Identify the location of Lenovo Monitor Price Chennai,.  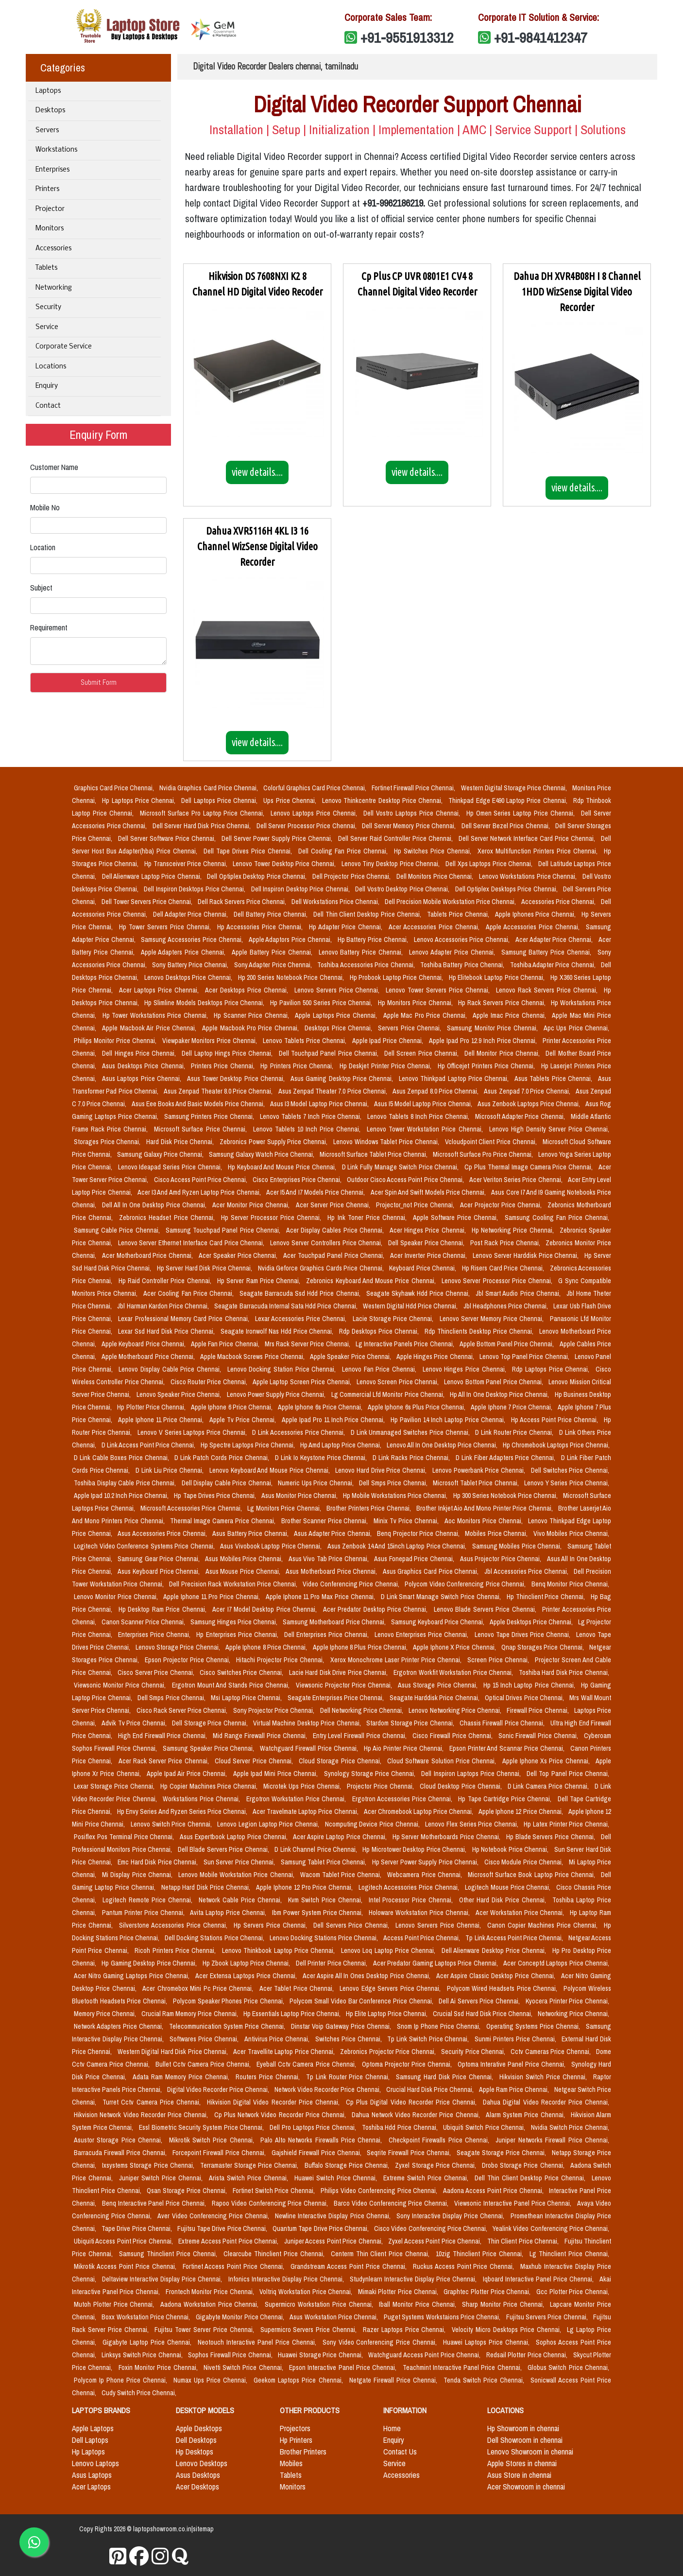
(116, 1596).